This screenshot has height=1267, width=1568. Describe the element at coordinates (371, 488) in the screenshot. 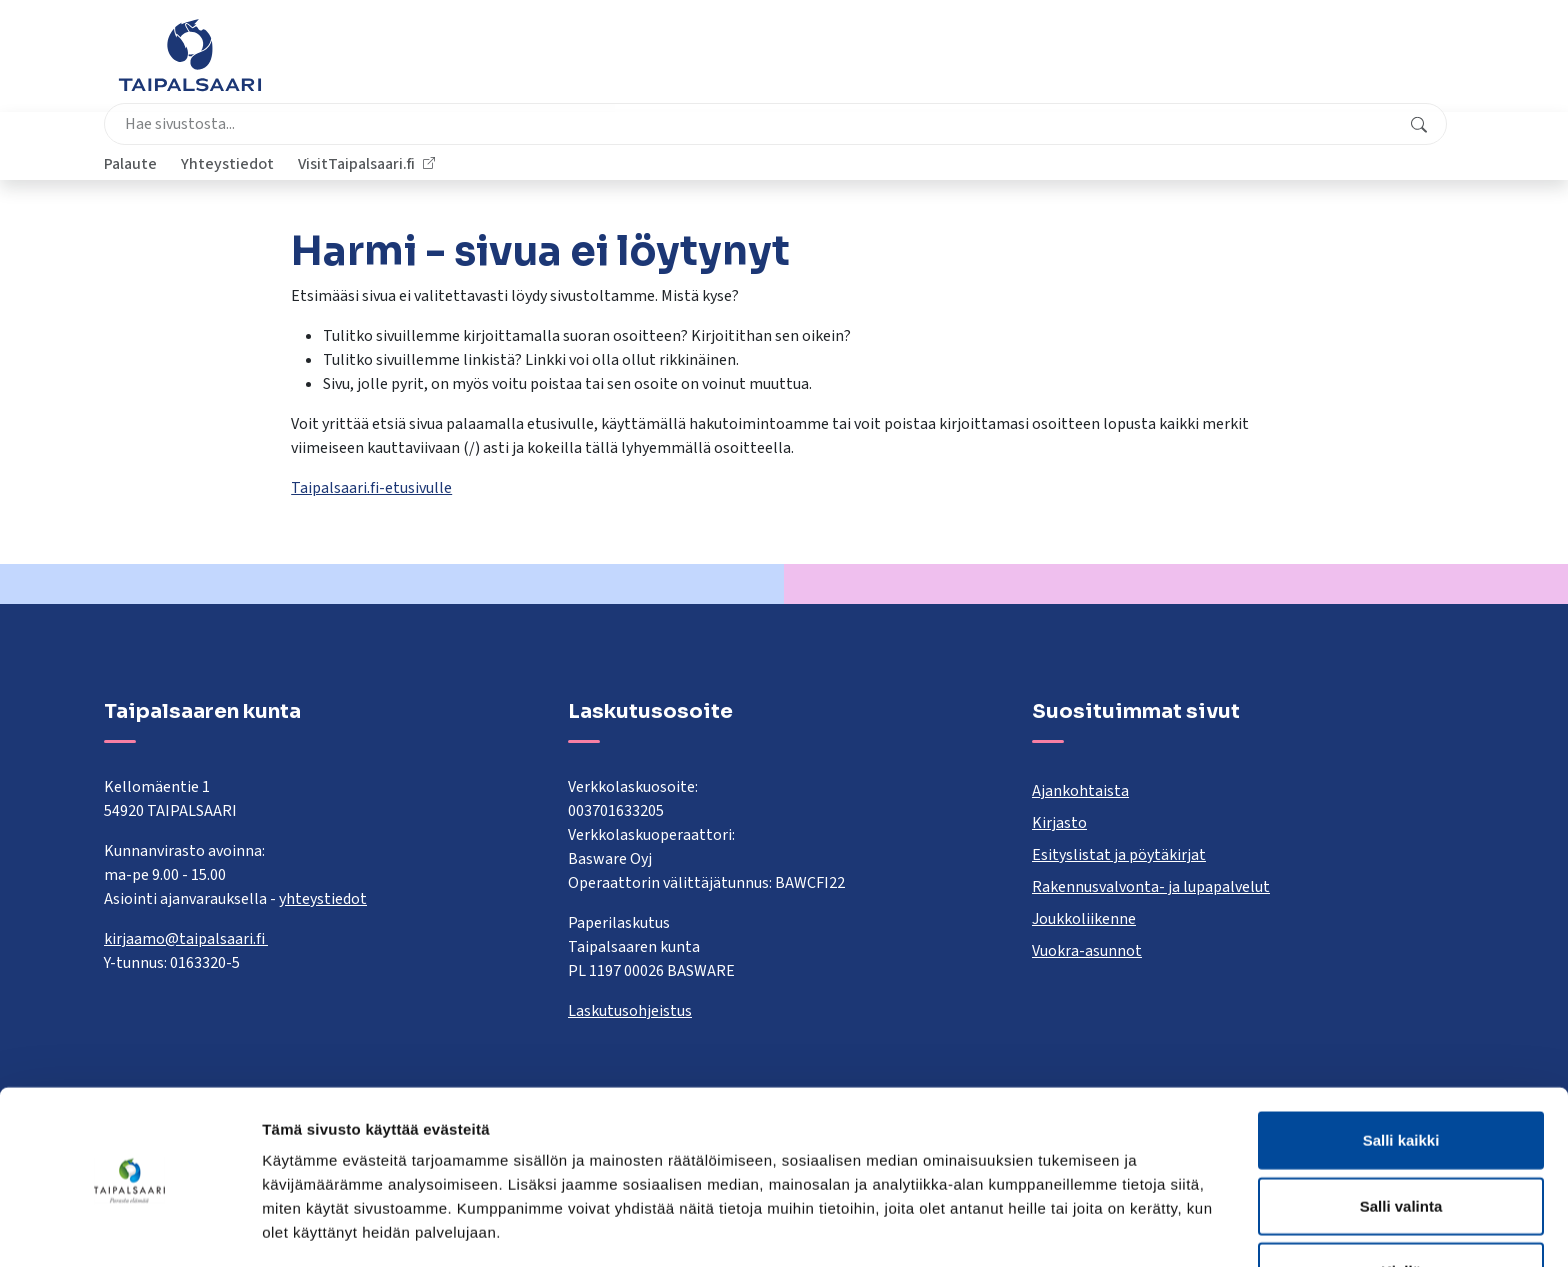

I see `Taipalsaari.fi-etusivulle` at that location.